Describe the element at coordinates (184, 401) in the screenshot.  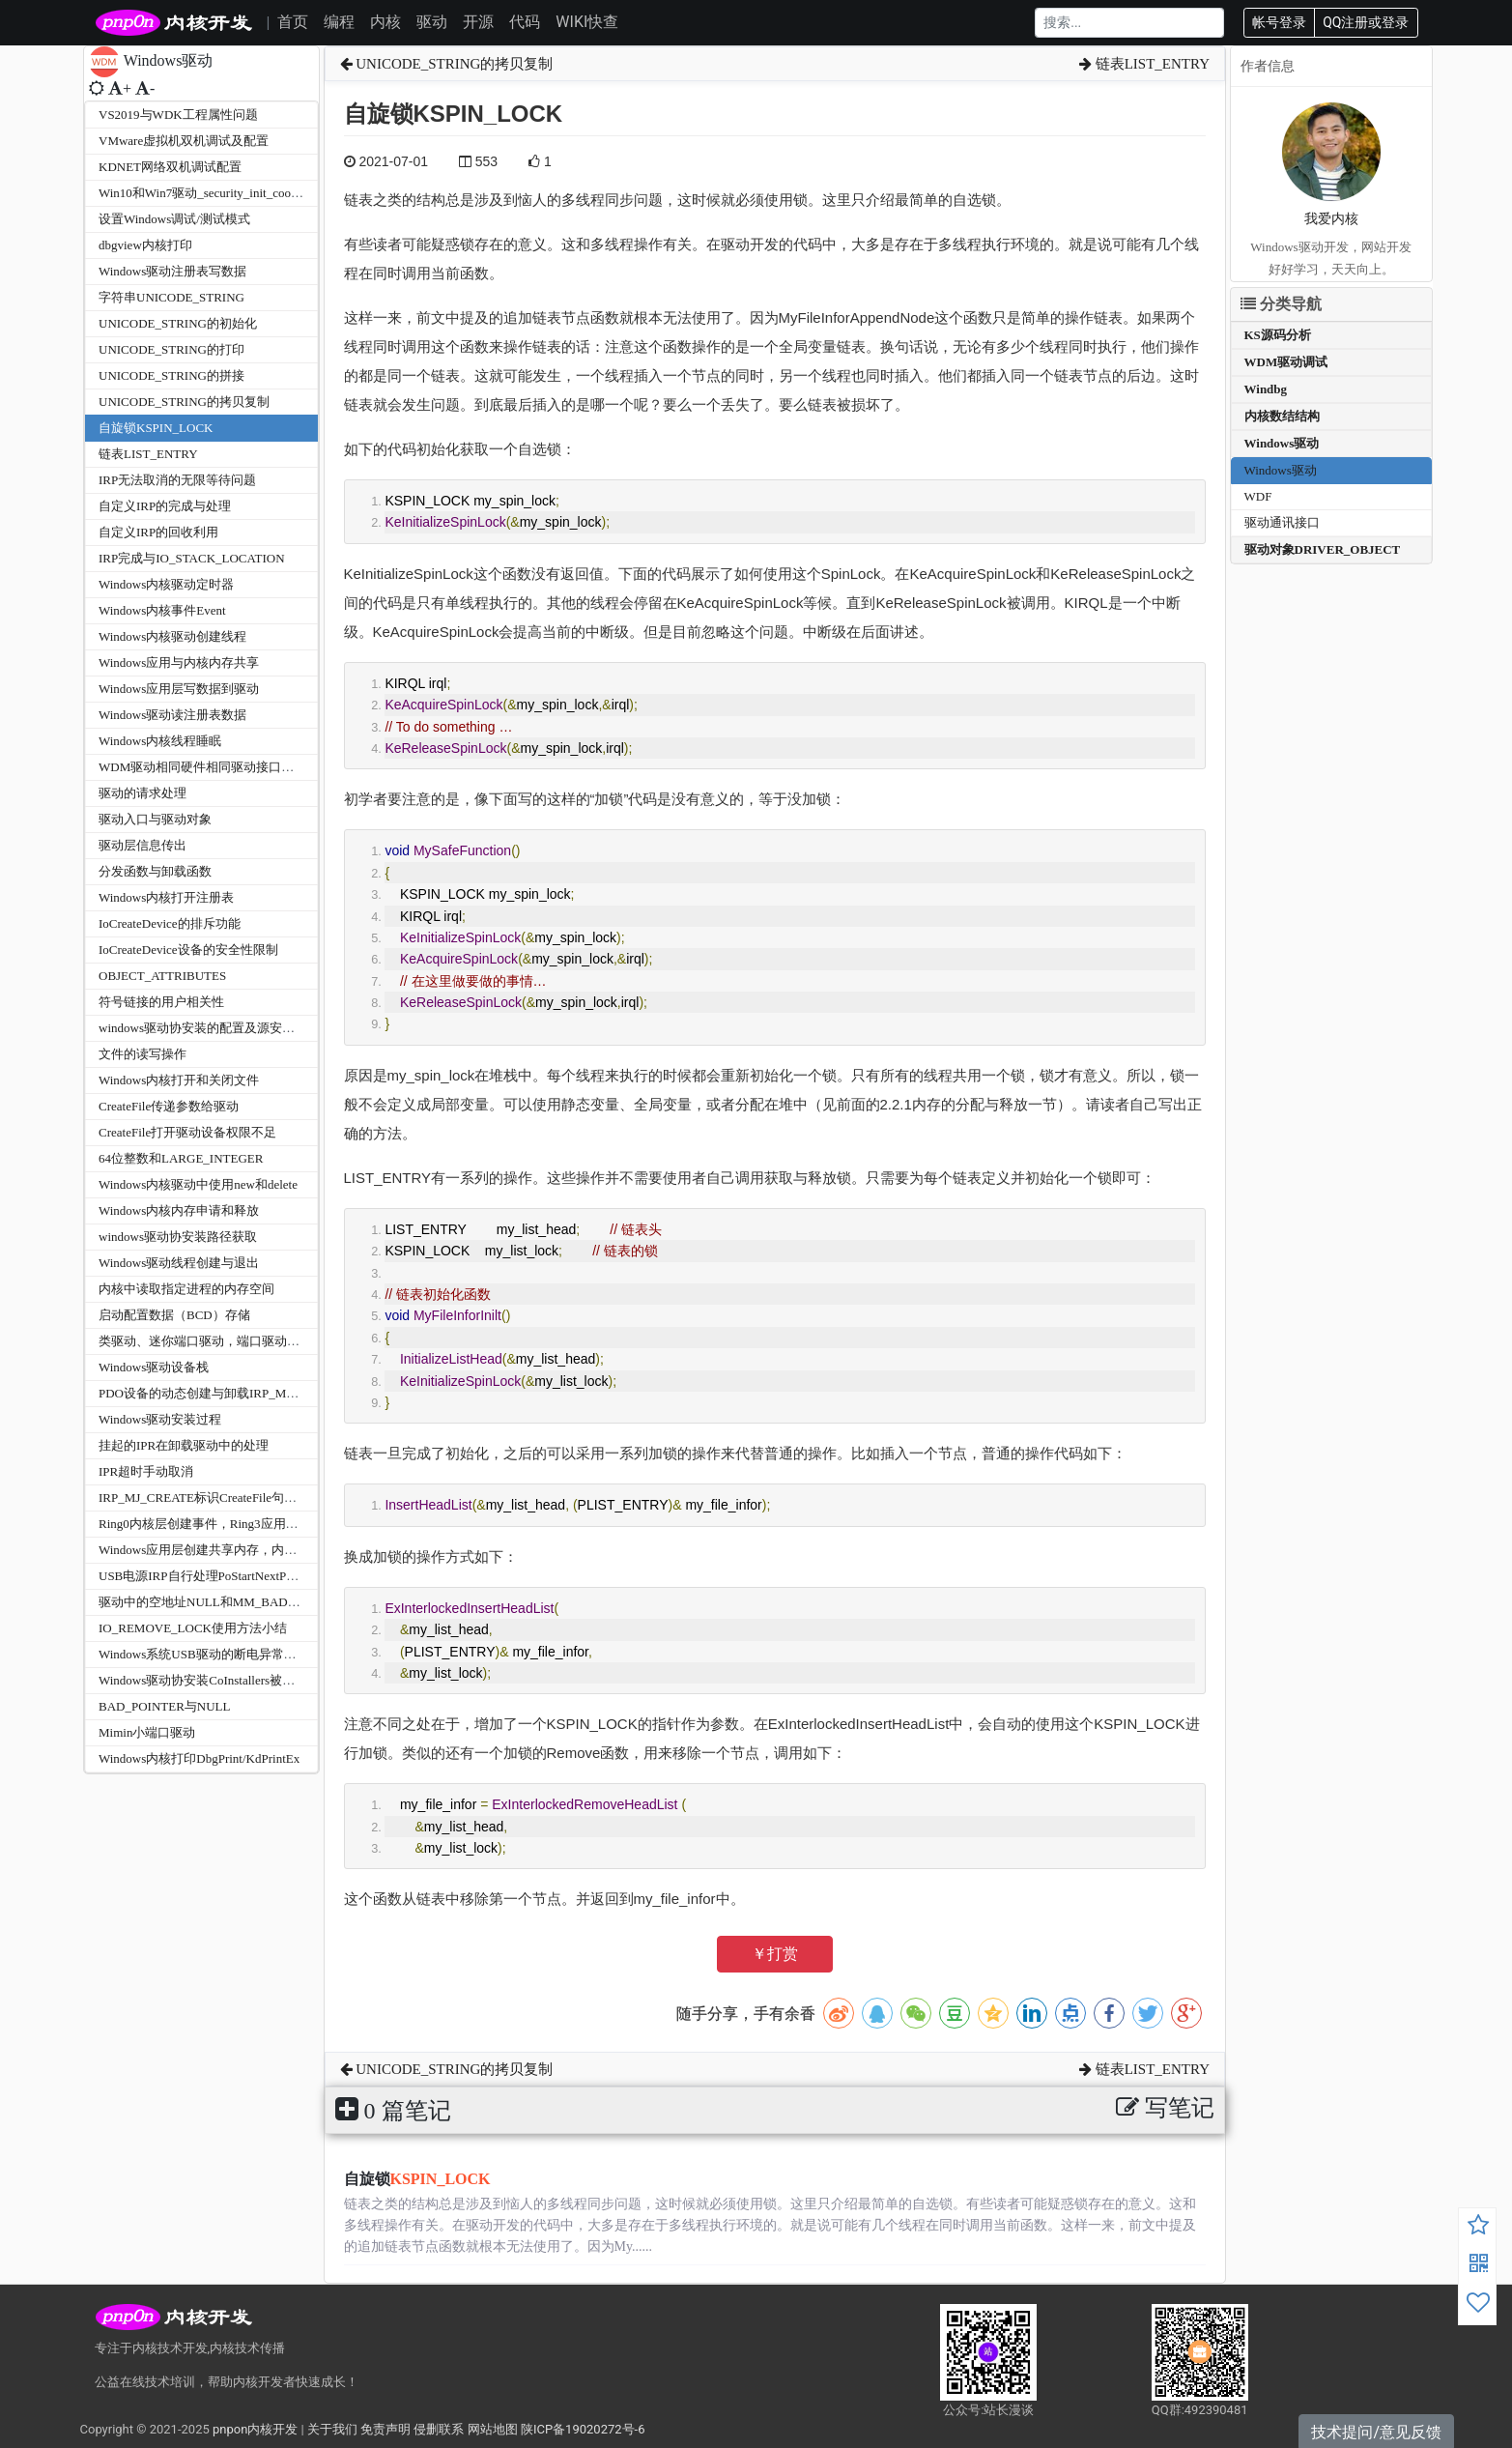
I see `UNICODE_STRING的拷贝复制` at that location.